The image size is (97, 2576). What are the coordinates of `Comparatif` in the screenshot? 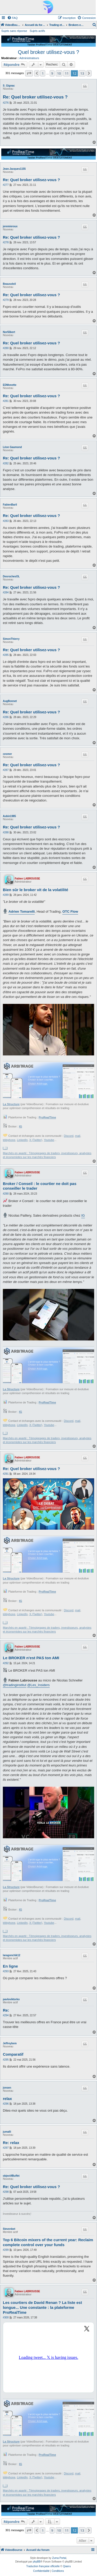 It's located at (13, 2054).